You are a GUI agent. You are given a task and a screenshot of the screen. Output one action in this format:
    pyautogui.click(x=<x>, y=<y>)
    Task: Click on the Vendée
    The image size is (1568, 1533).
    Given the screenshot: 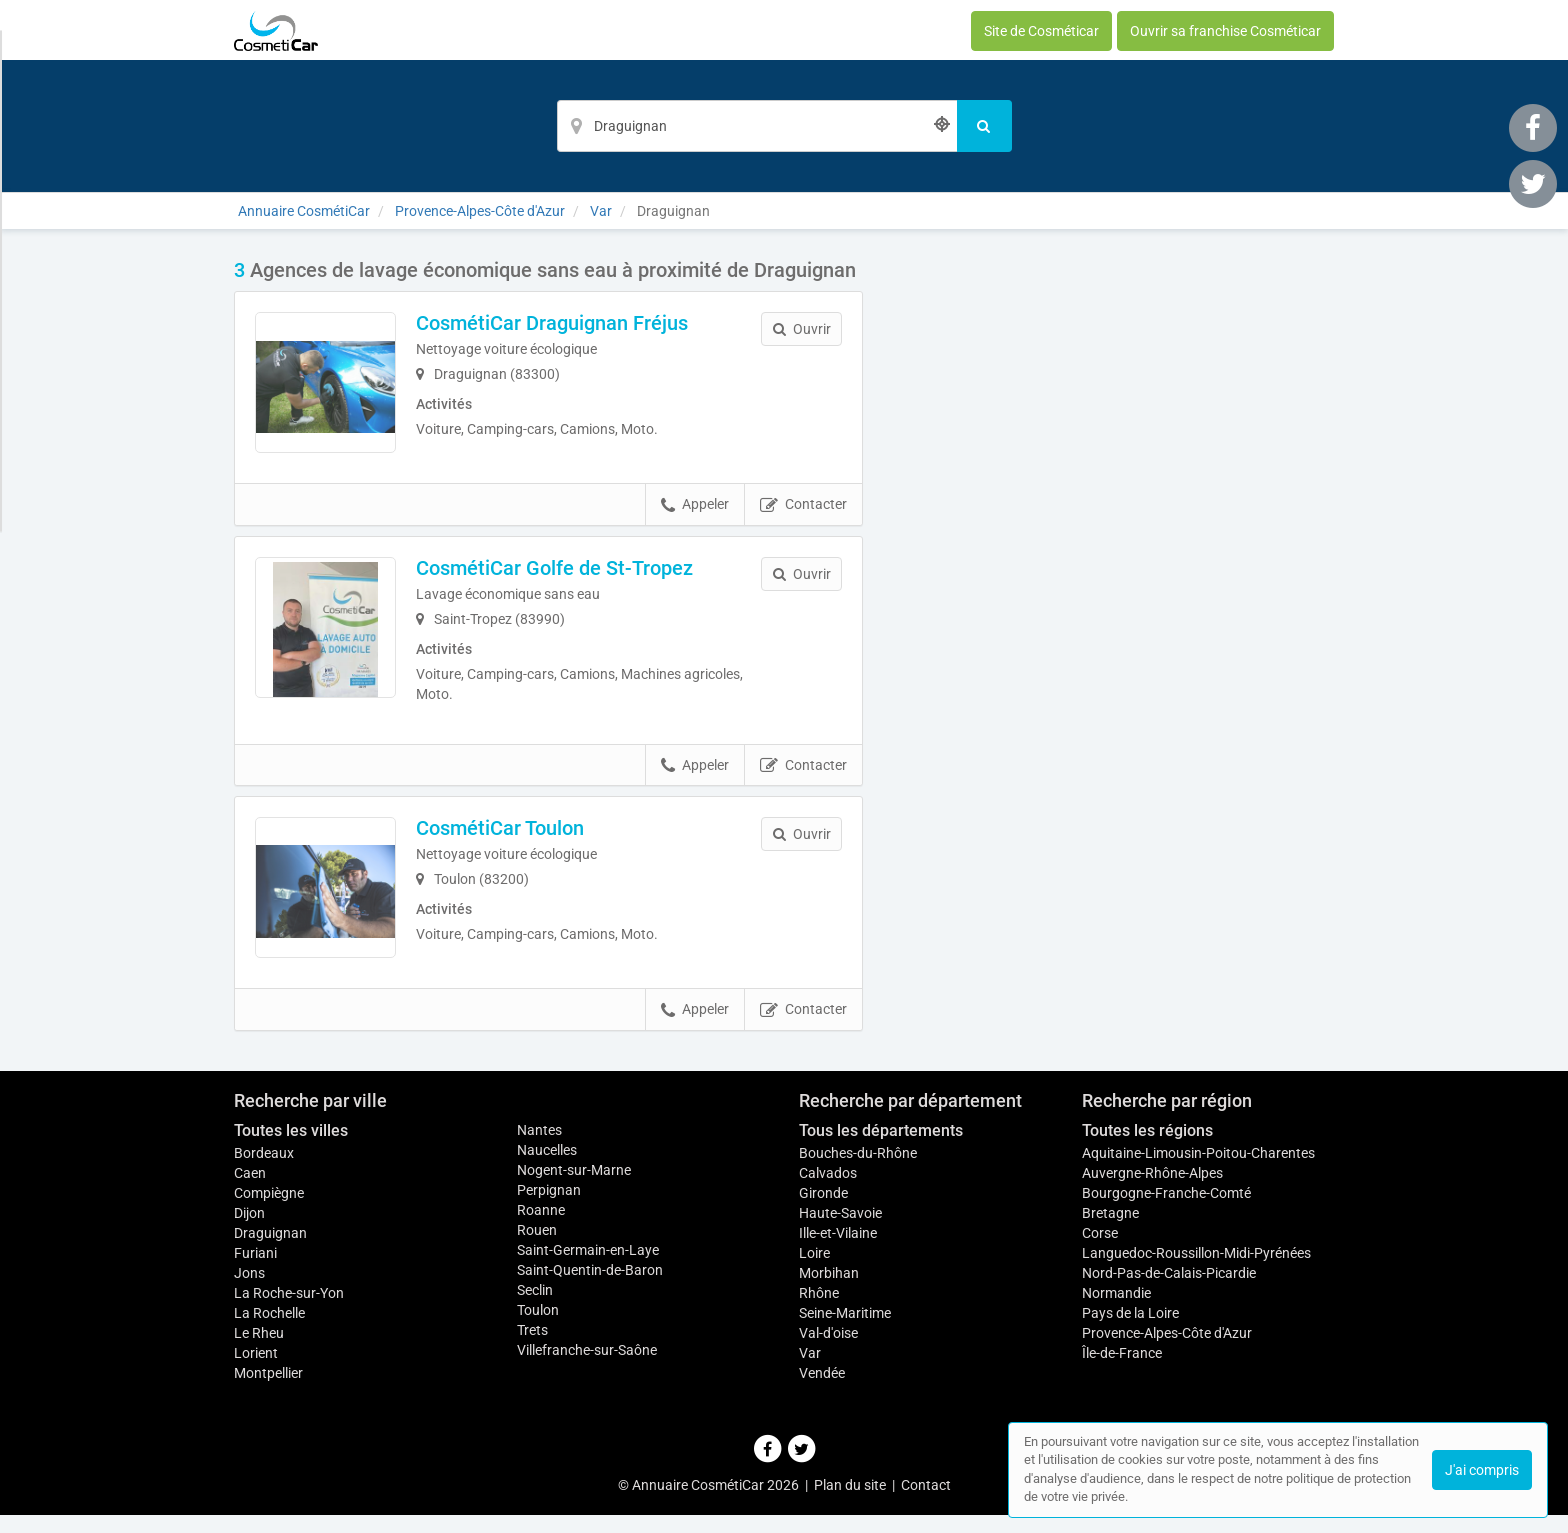 What is the action you would take?
    pyautogui.click(x=822, y=1391)
    